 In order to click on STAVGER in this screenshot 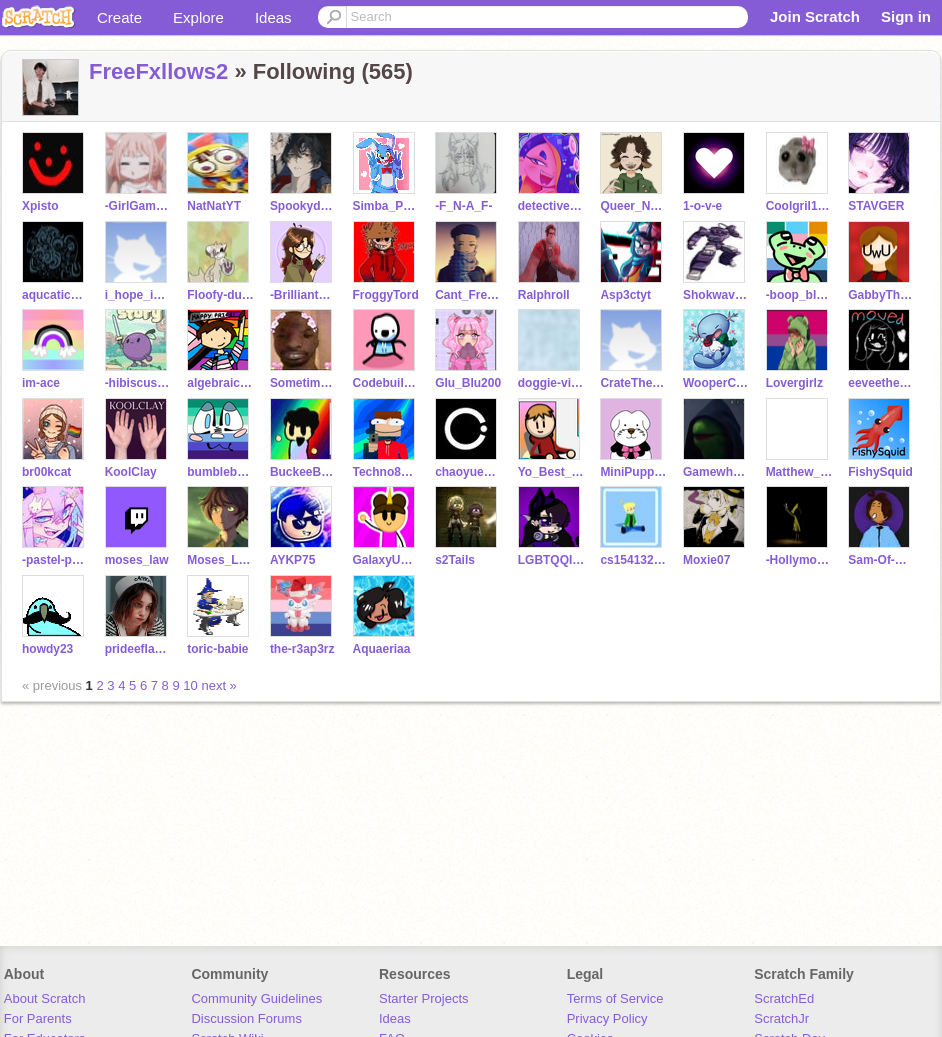, I will do `click(876, 206)`.